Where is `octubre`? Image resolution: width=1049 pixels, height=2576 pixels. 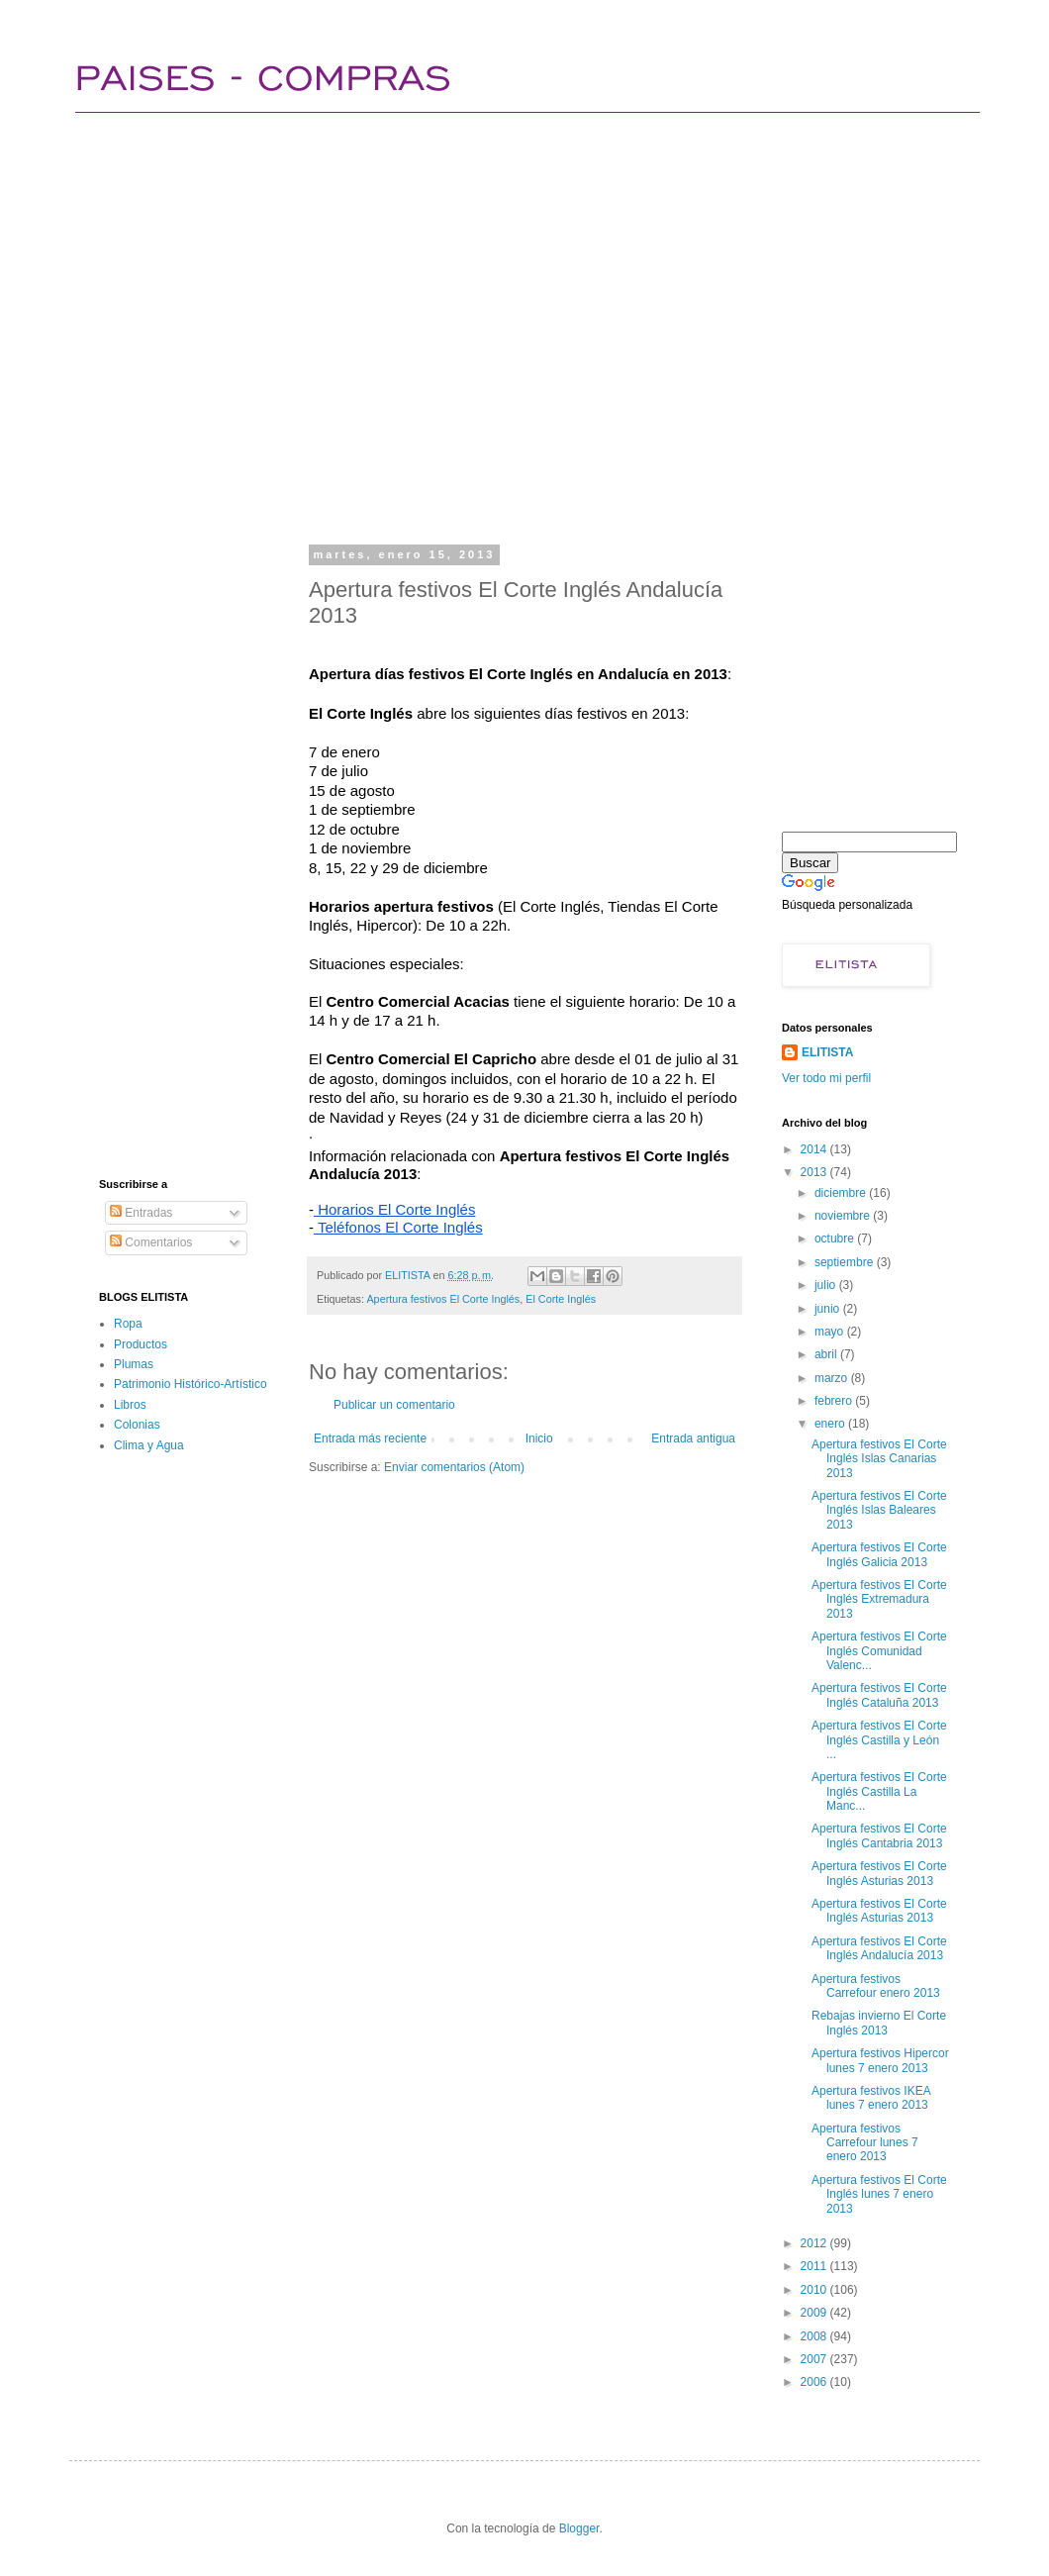
octubre is located at coordinates (835, 1238).